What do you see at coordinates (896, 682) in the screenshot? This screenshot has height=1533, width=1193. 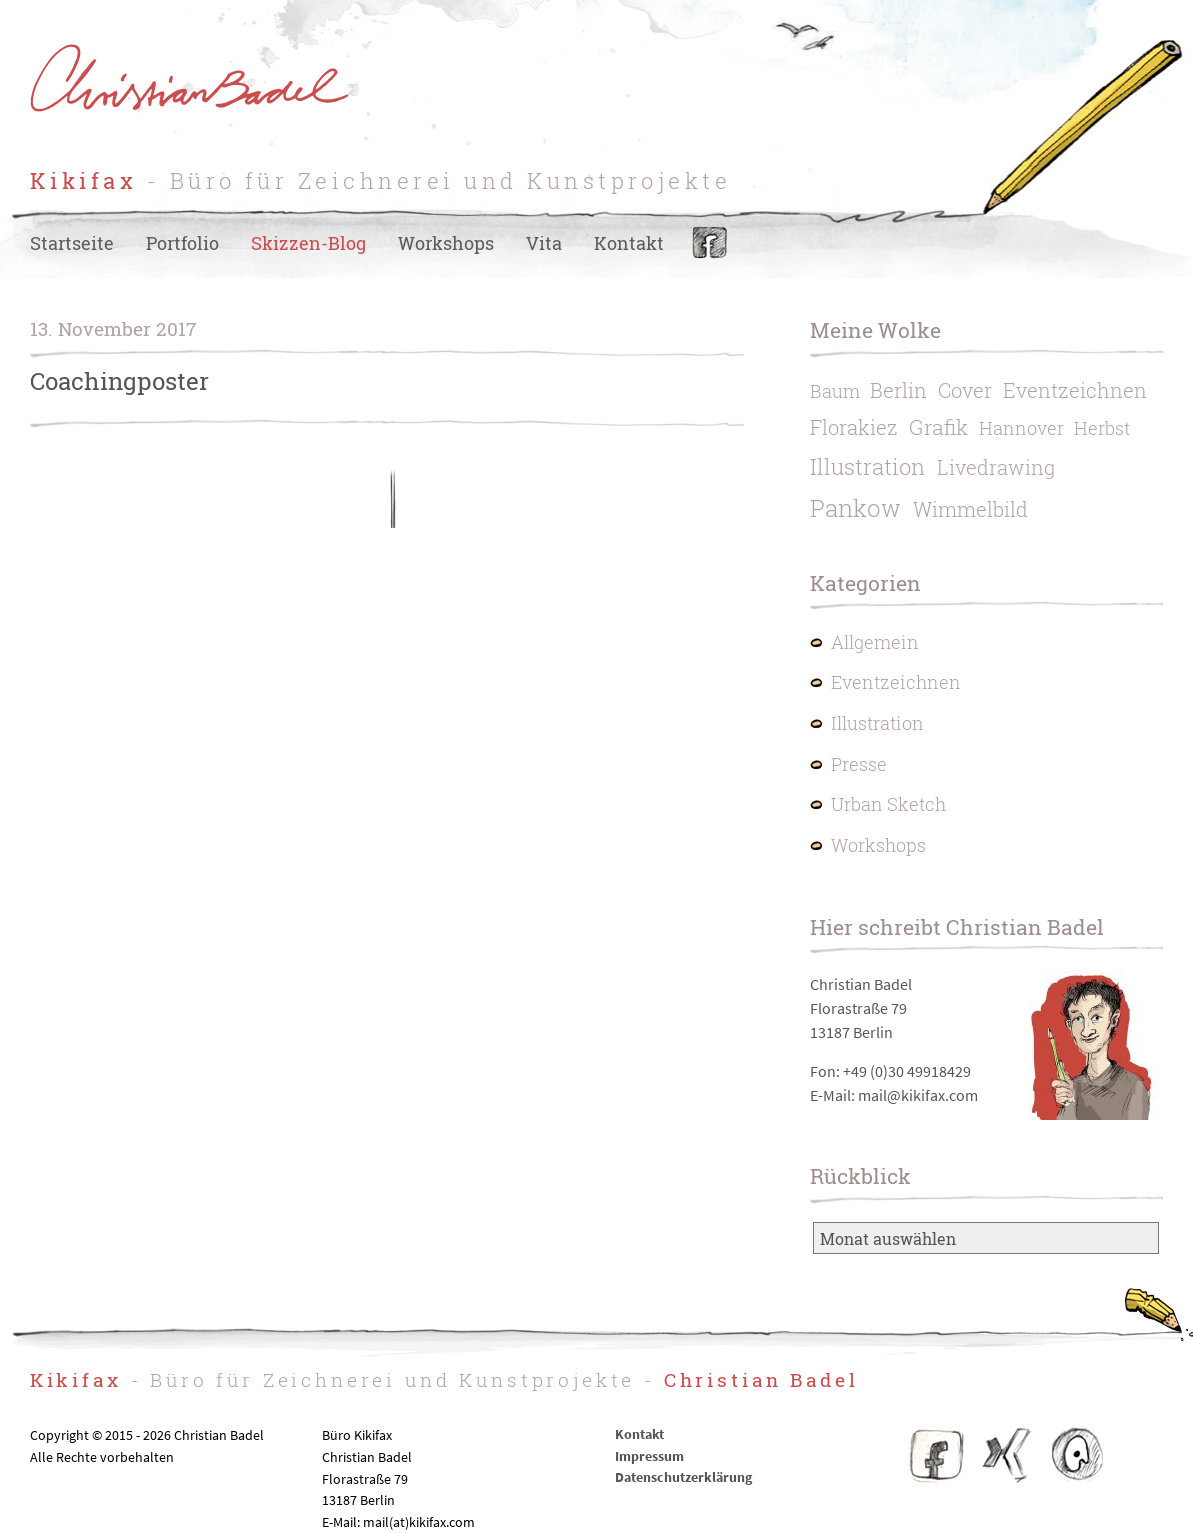 I see `Eventzeichnen` at bounding box center [896, 682].